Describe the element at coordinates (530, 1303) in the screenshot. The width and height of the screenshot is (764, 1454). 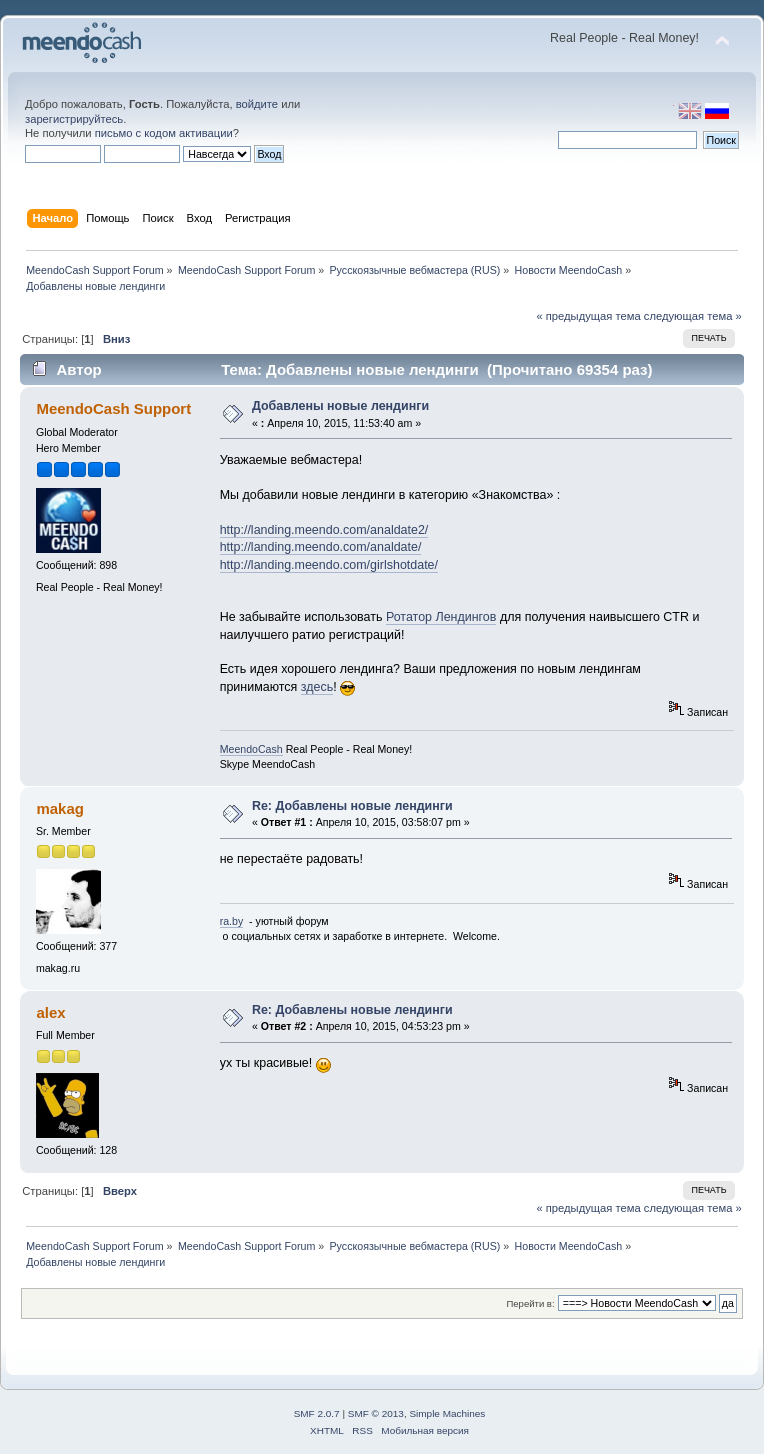
I see `Перейти в:` at that location.